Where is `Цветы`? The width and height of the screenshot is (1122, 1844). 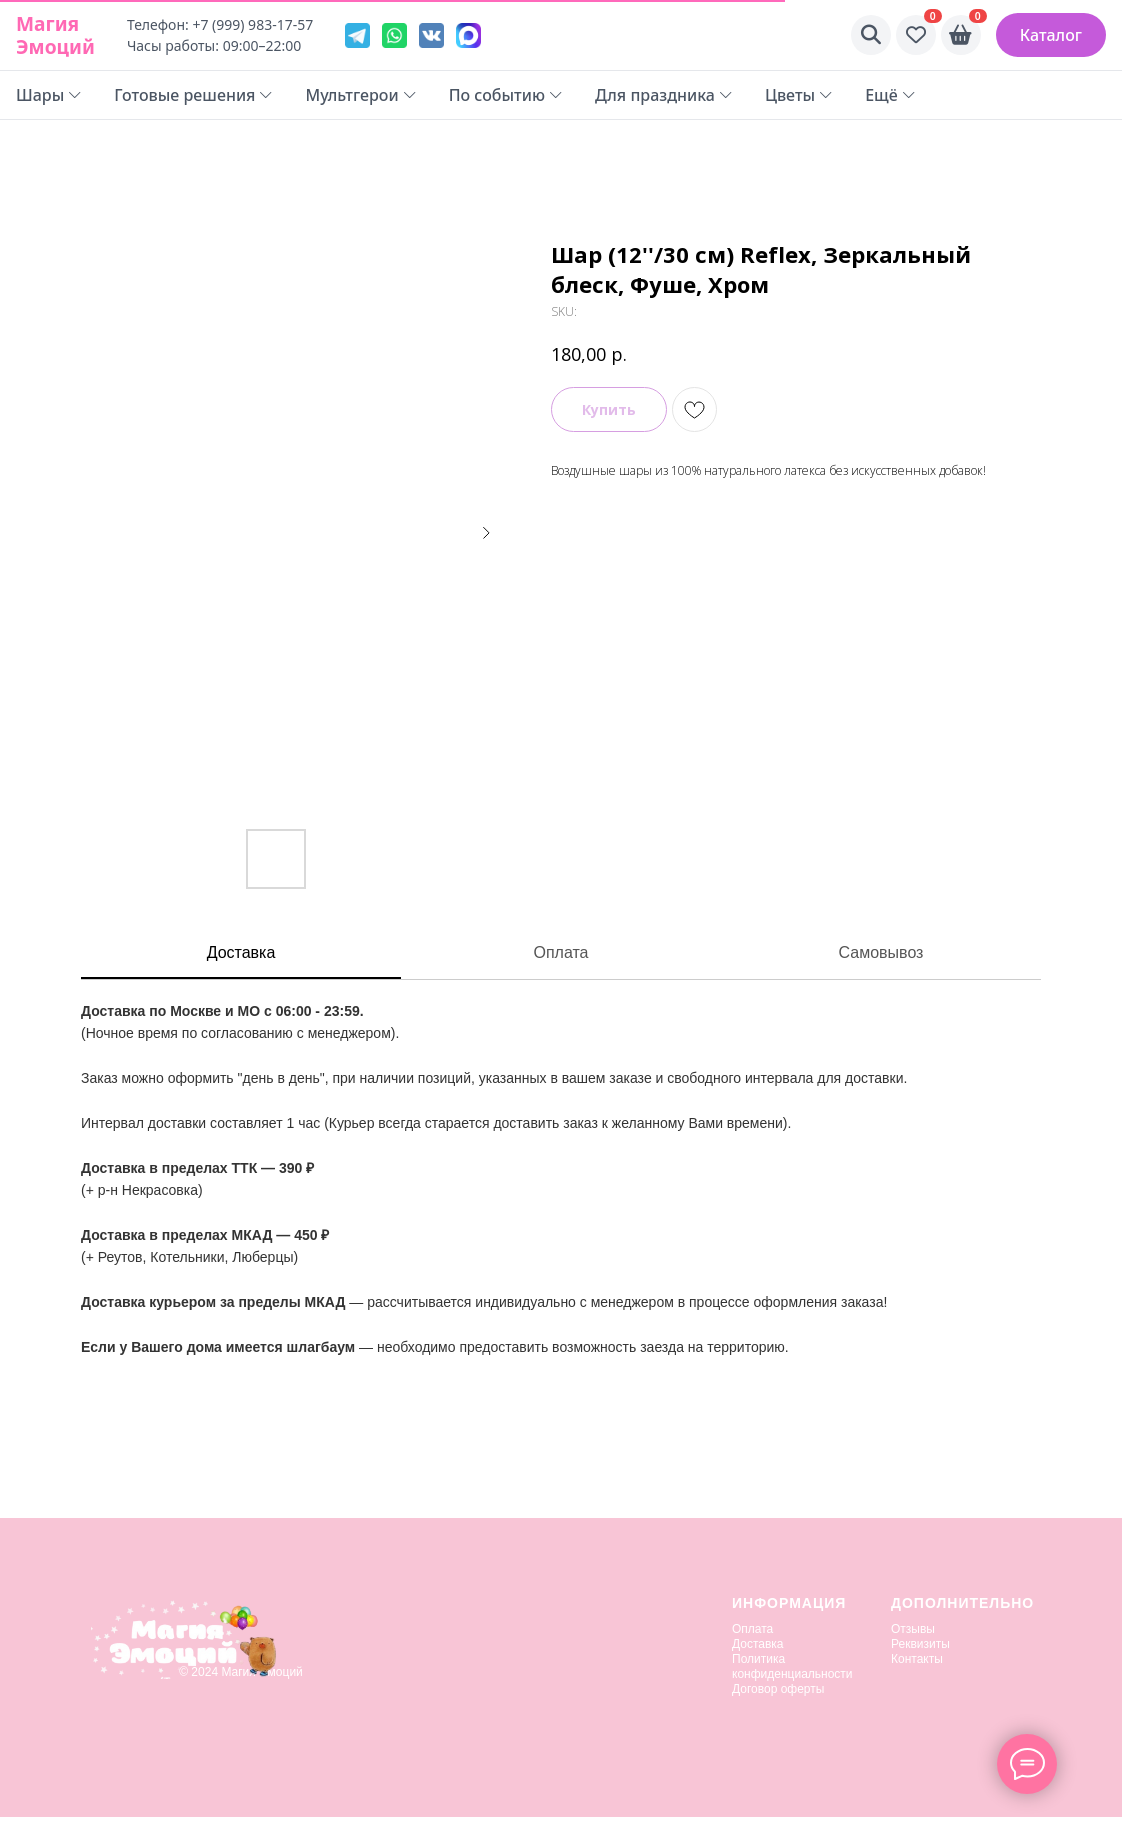 Цветы is located at coordinates (799, 95).